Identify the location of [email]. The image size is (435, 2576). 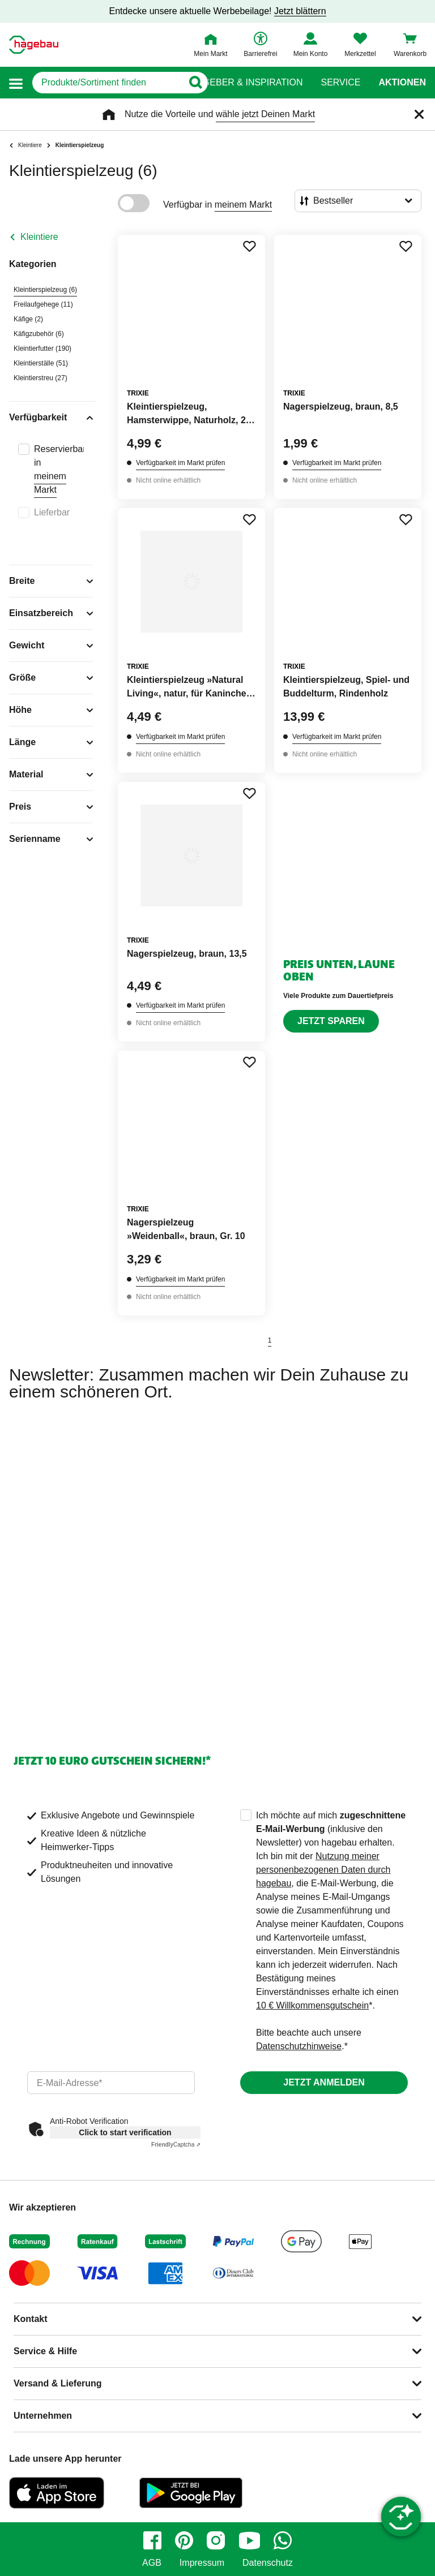
(111, 2082).